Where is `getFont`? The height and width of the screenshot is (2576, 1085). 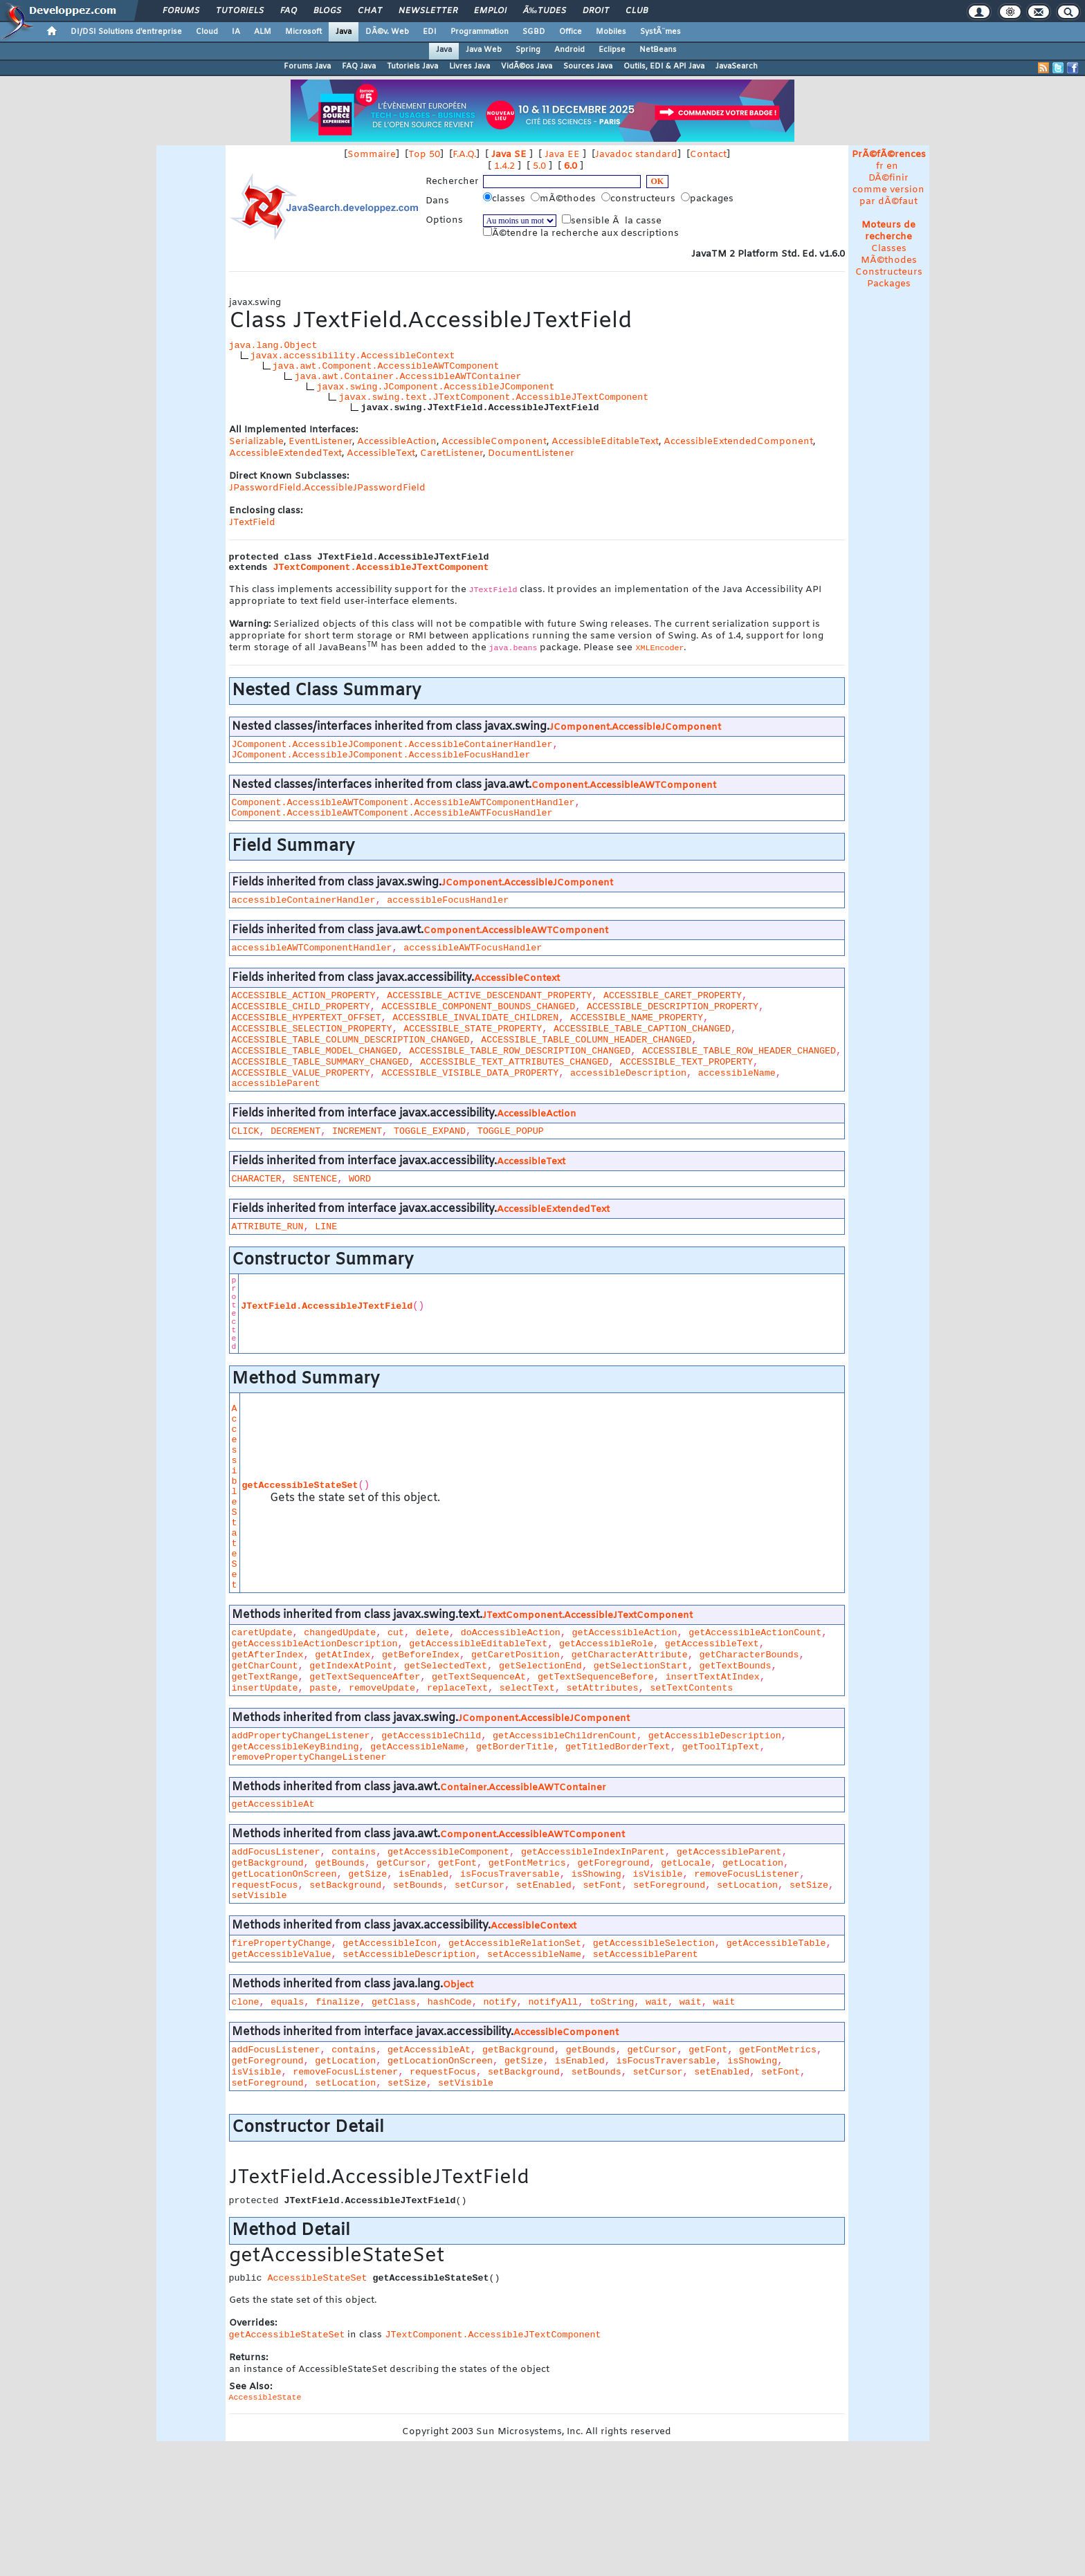
getFont is located at coordinates (457, 1863).